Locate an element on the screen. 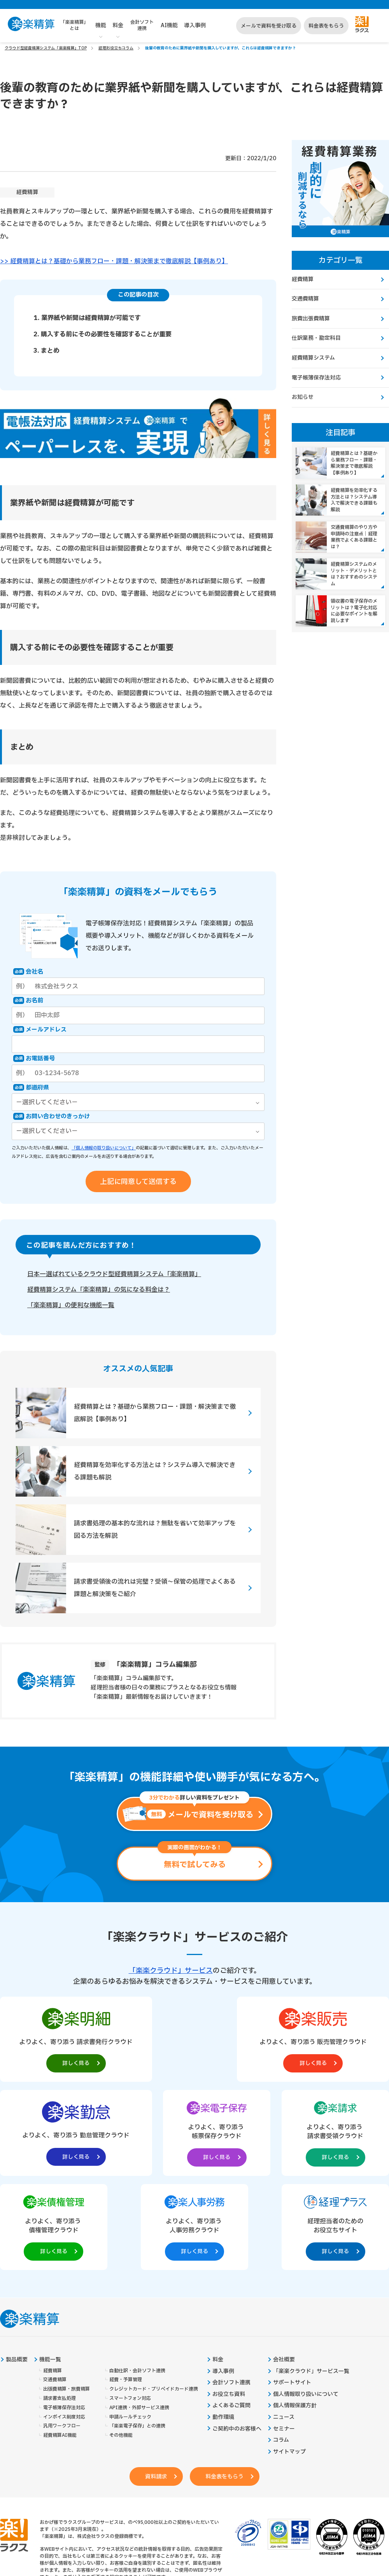  経費・予算管理 is located at coordinates (125, 2287).